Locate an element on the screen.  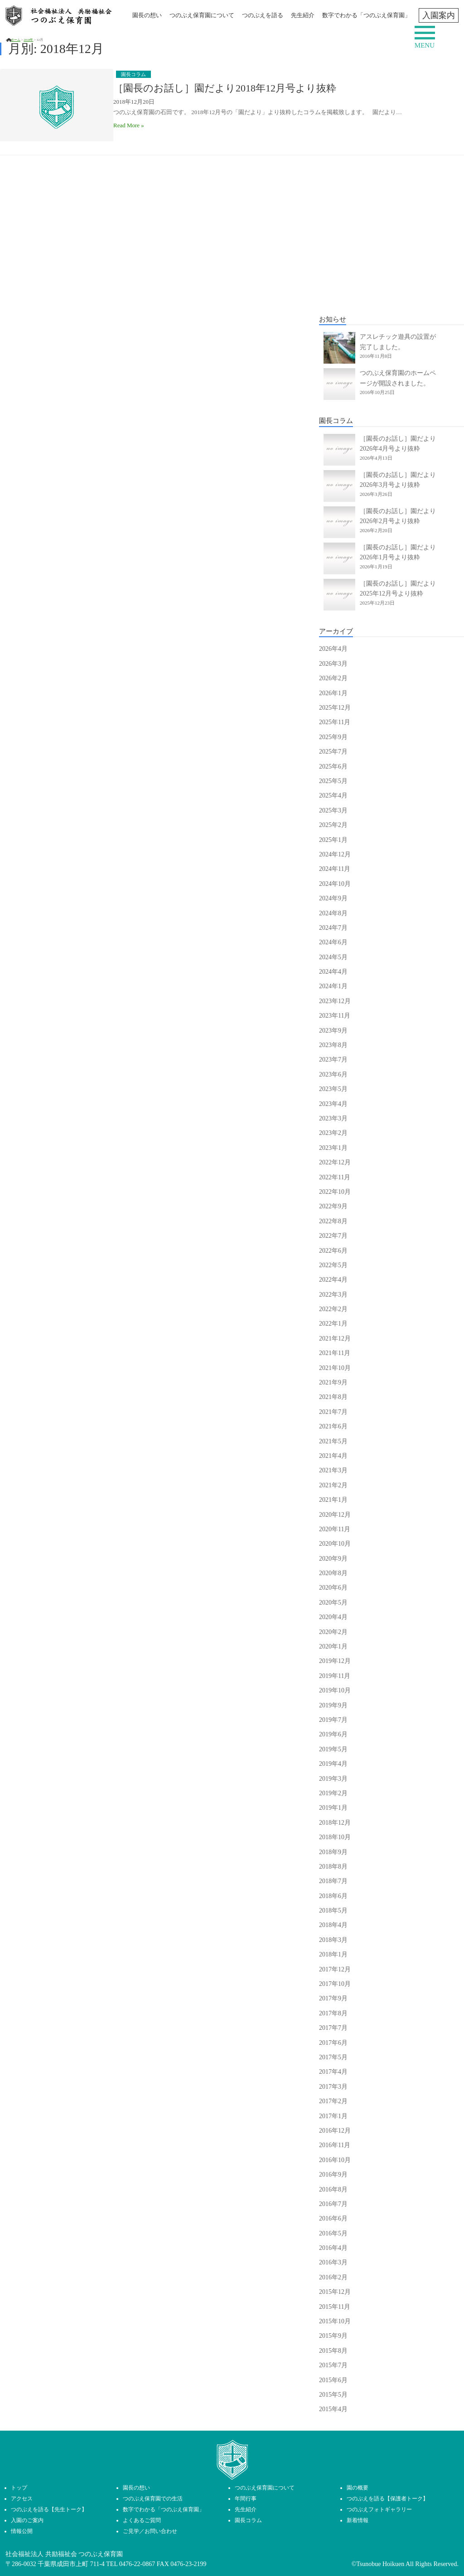
新着情報 is located at coordinates (357, 2520).